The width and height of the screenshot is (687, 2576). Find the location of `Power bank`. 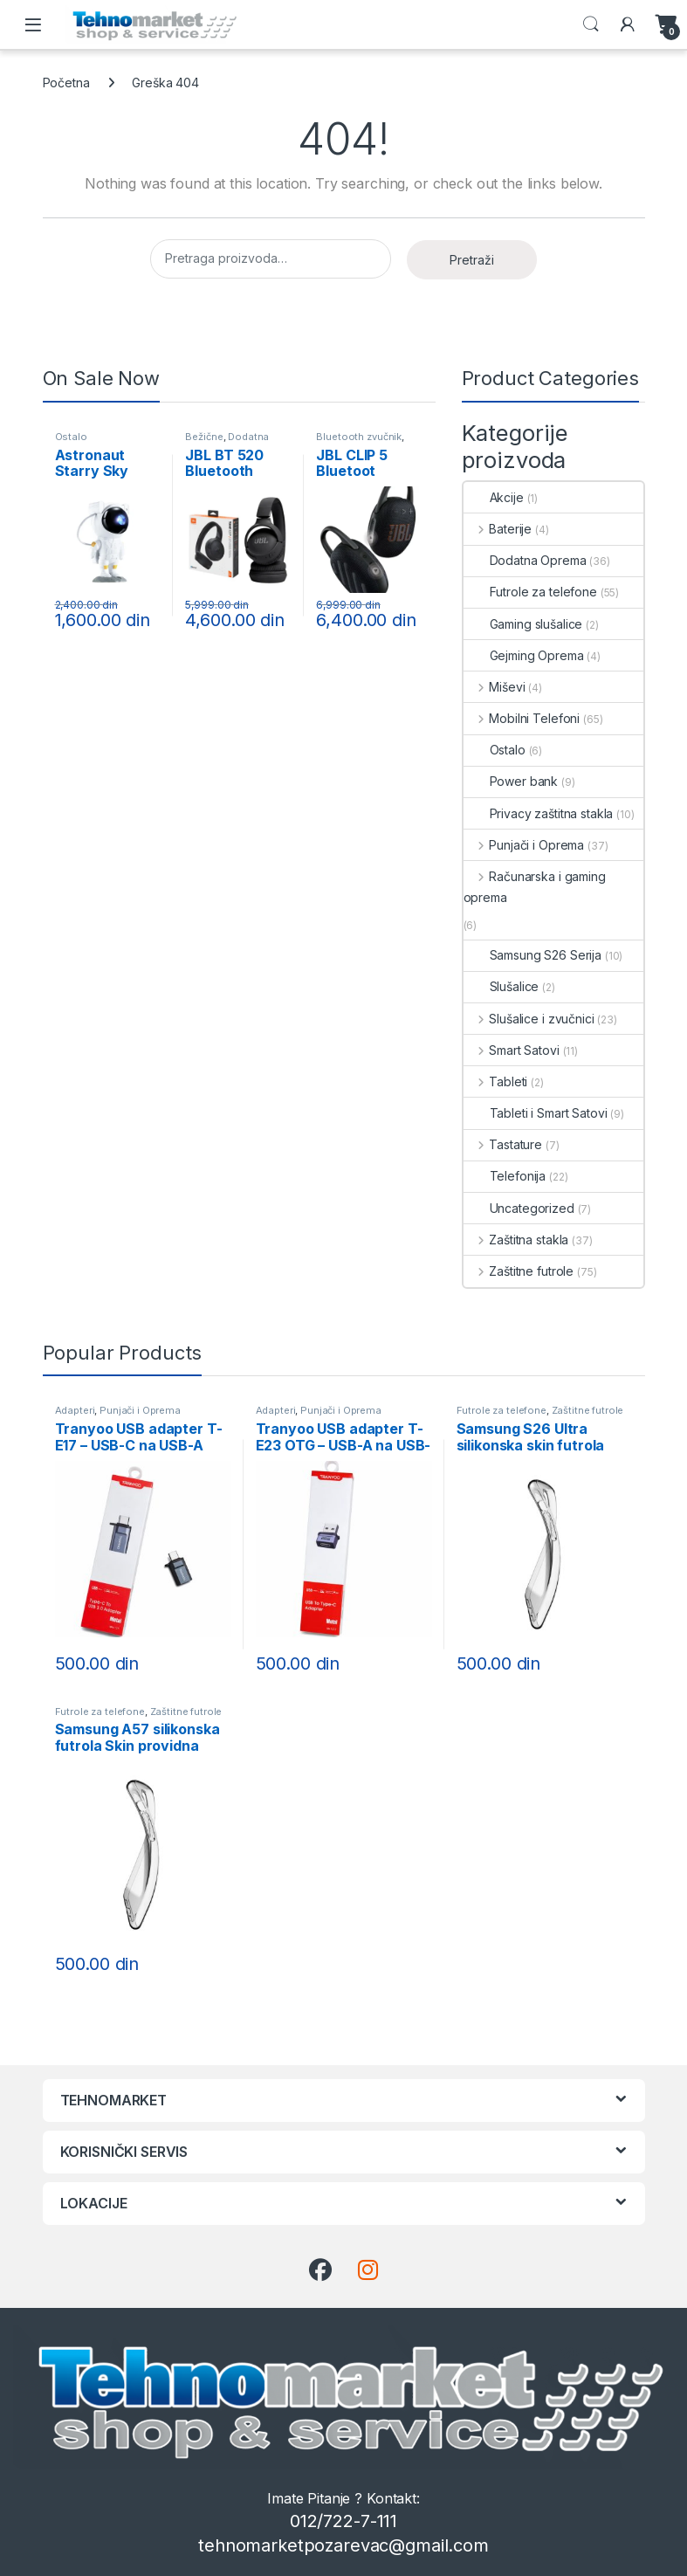

Power bank is located at coordinates (511, 781).